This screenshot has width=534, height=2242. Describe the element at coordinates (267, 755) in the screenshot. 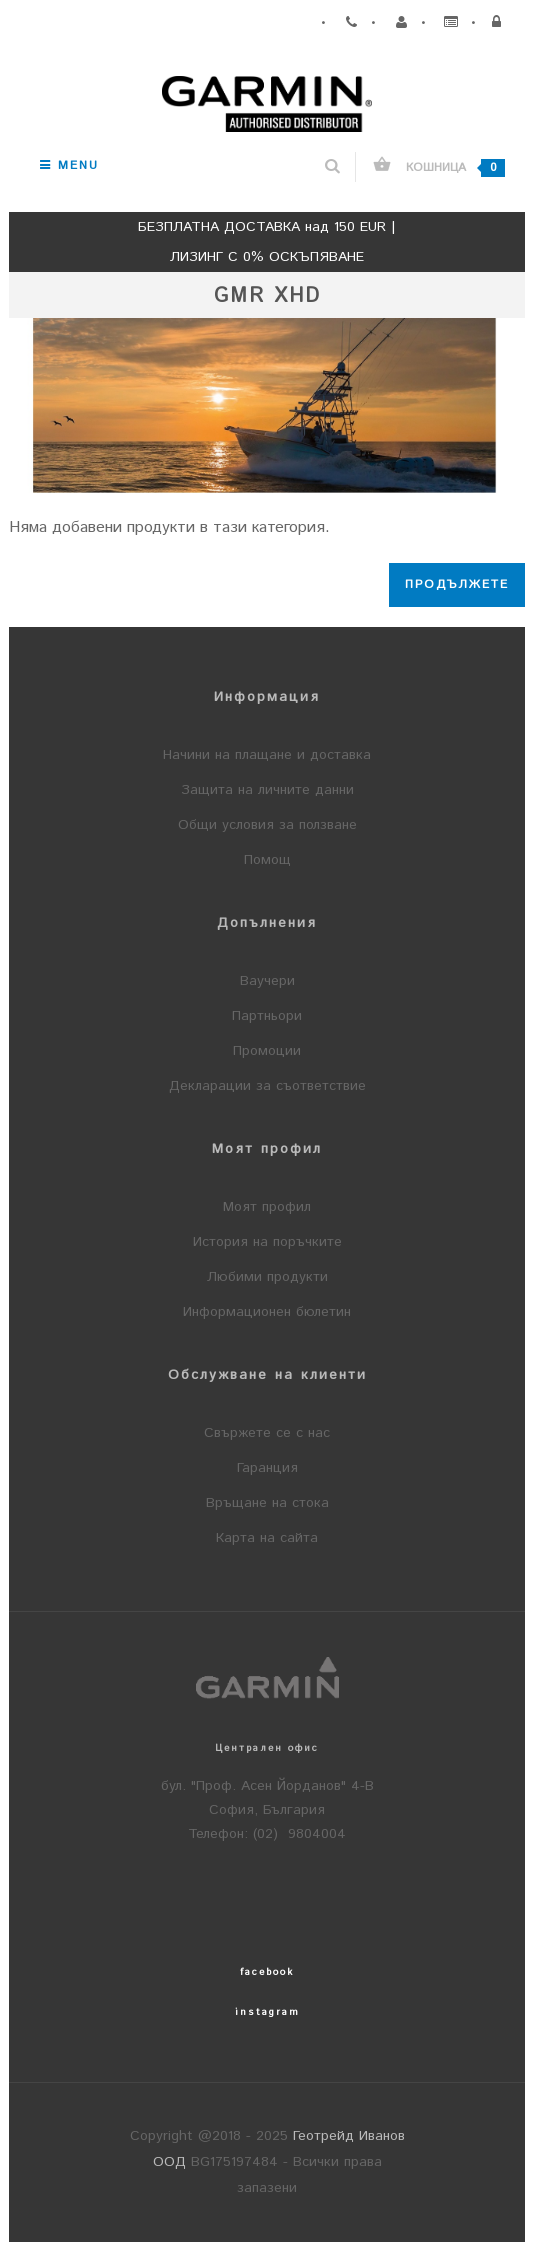

I see `Начини на плащане и доставка` at that location.